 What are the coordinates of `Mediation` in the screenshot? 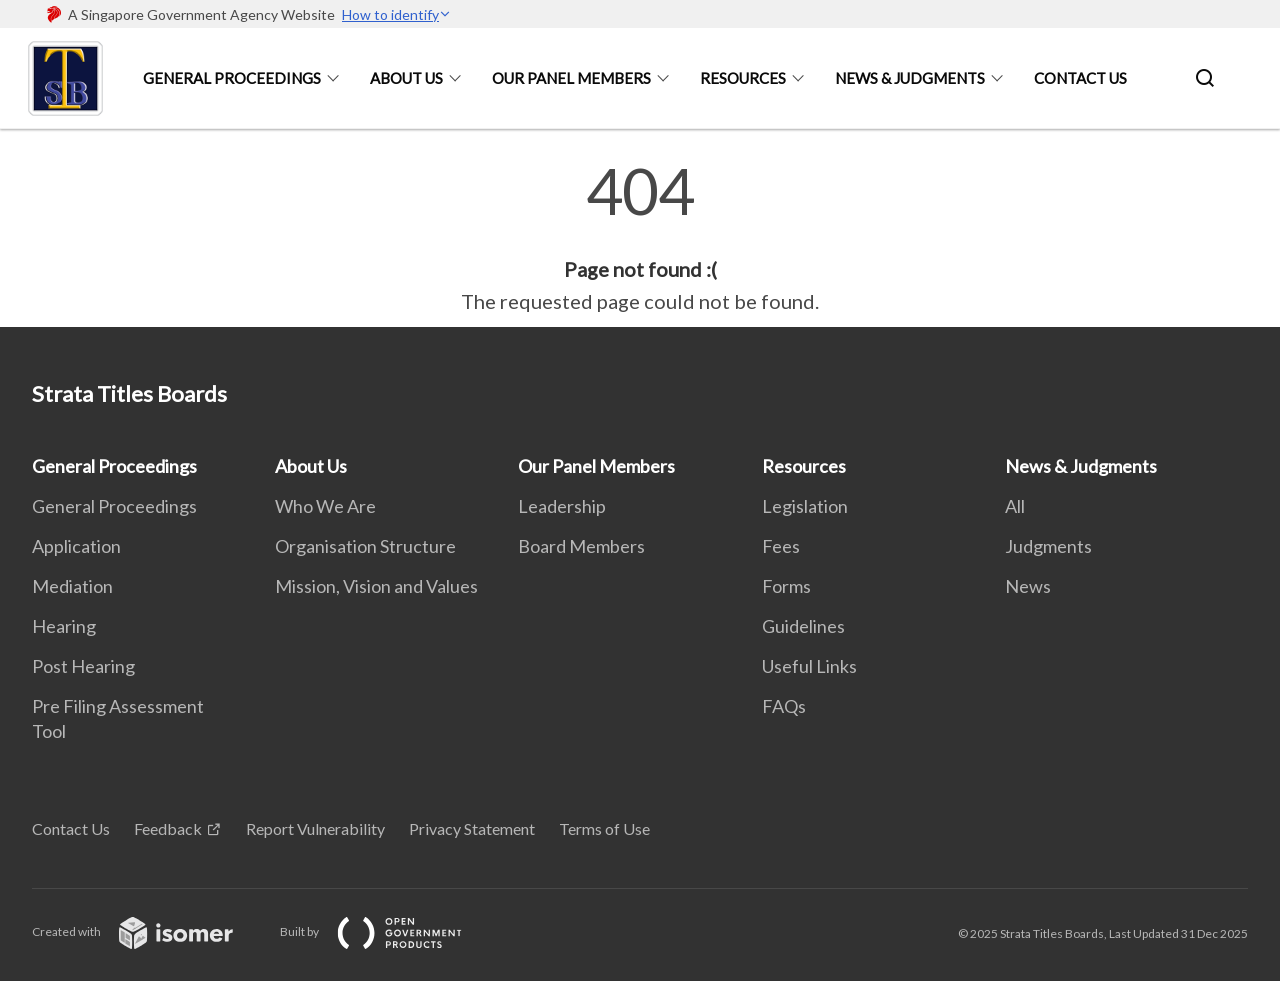 It's located at (72, 586).